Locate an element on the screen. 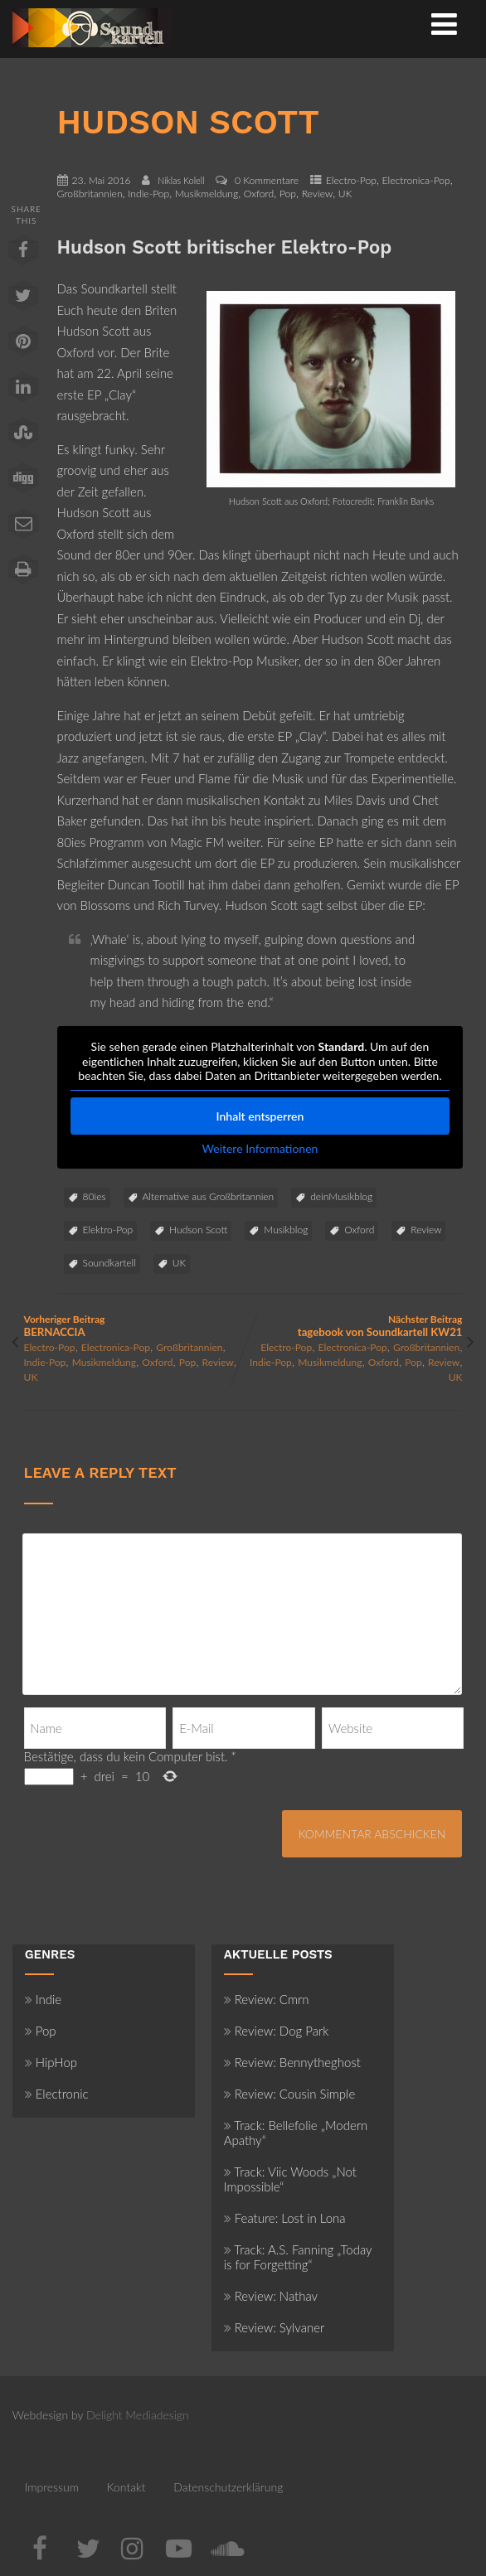 The height and width of the screenshot is (2576, 486). Soundkartell is located at coordinates (109, 1263).